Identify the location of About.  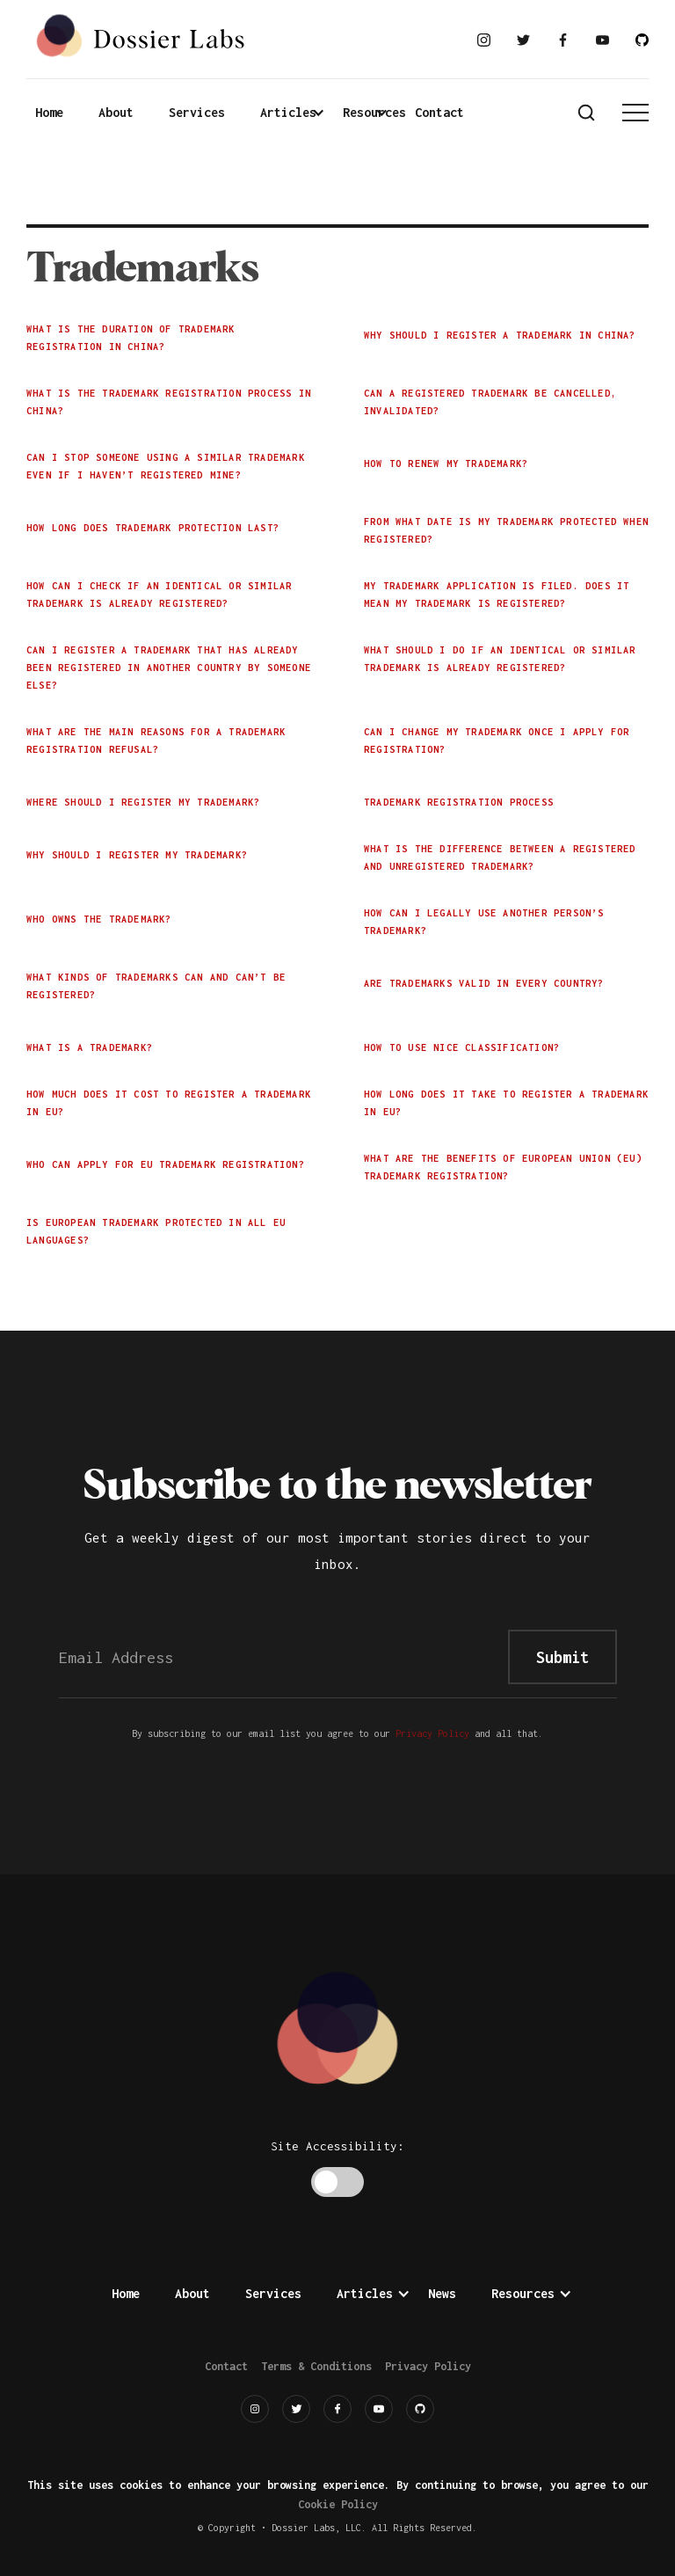
(116, 112).